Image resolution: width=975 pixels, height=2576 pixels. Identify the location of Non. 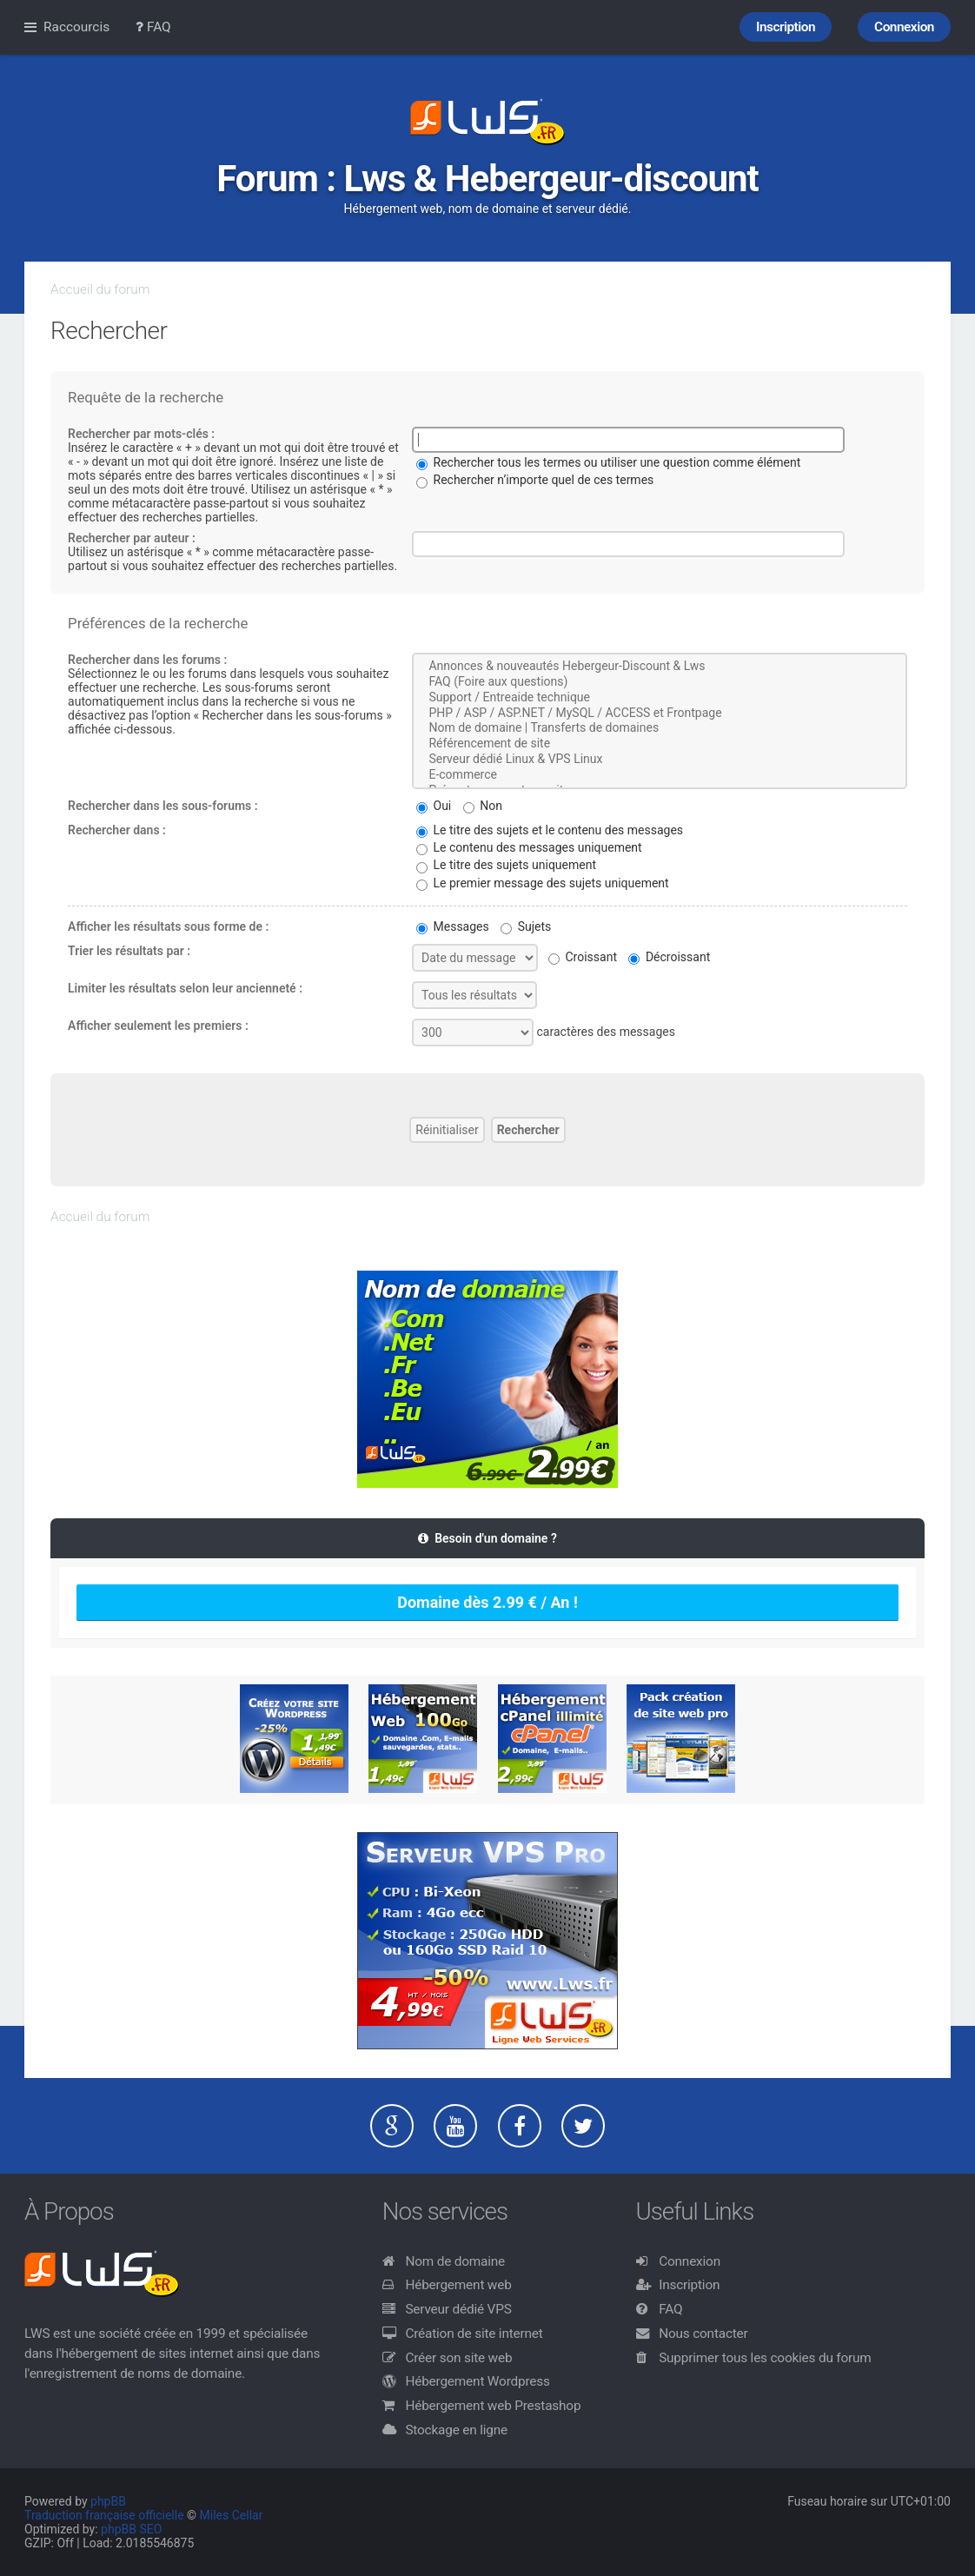
(482, 806).